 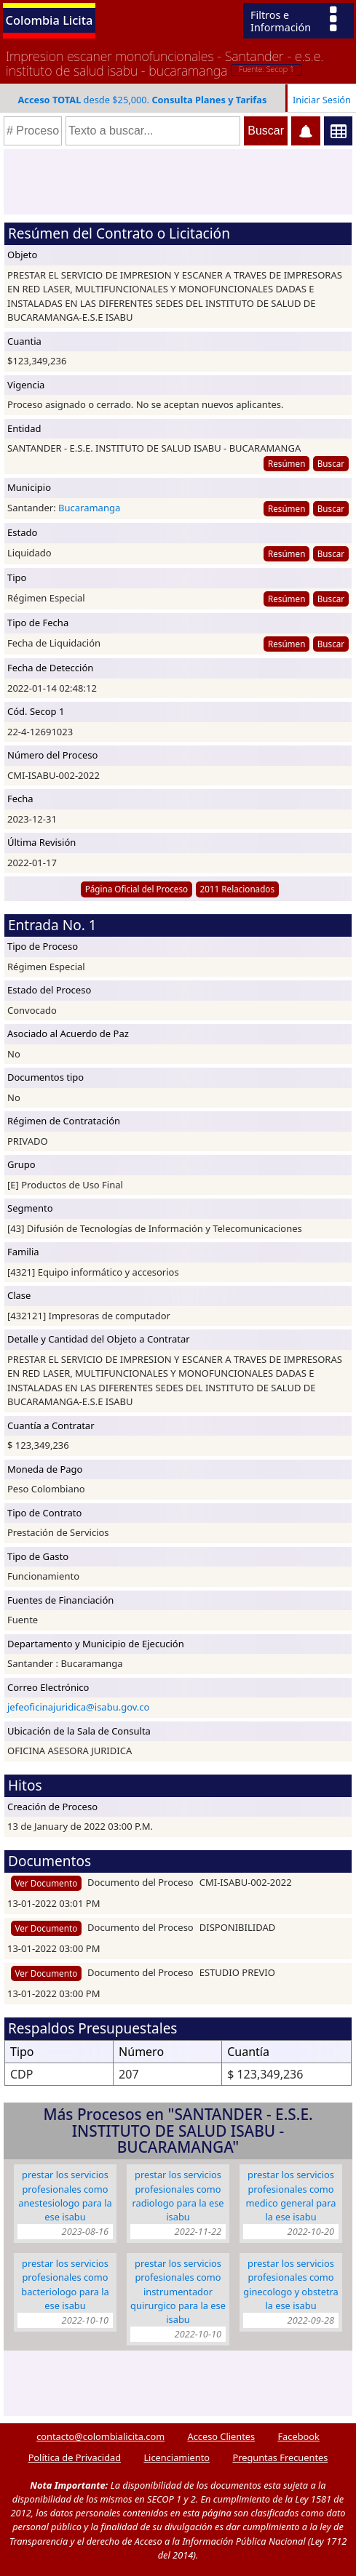 I want to click on Resúmen, so click(x=286, y=463).